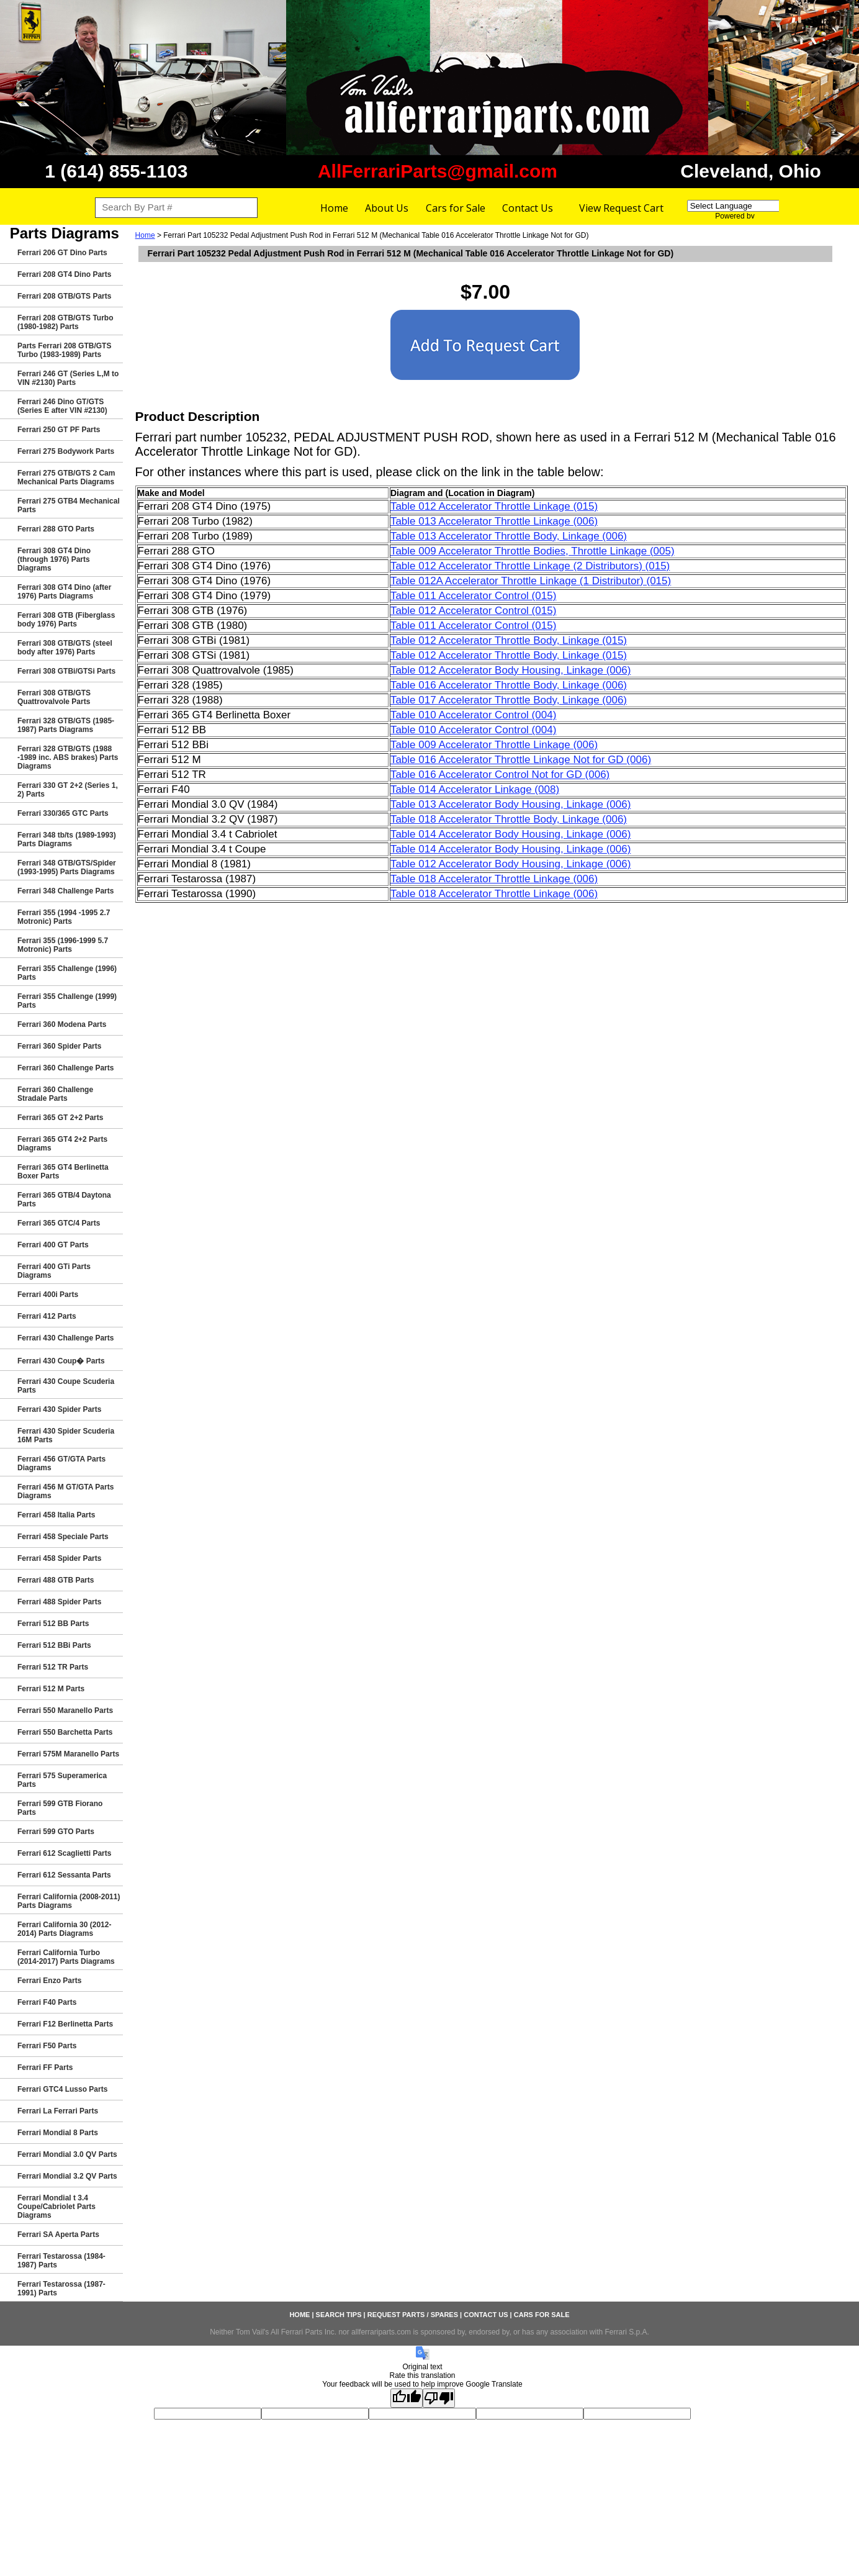 The width and height of the screenshot is (859, 2576). Describe the element at coordinates (66, 619) in the screenshot. I see `Ferrari 308 GTB (Fiberglass body 1976) Parts` at that location.